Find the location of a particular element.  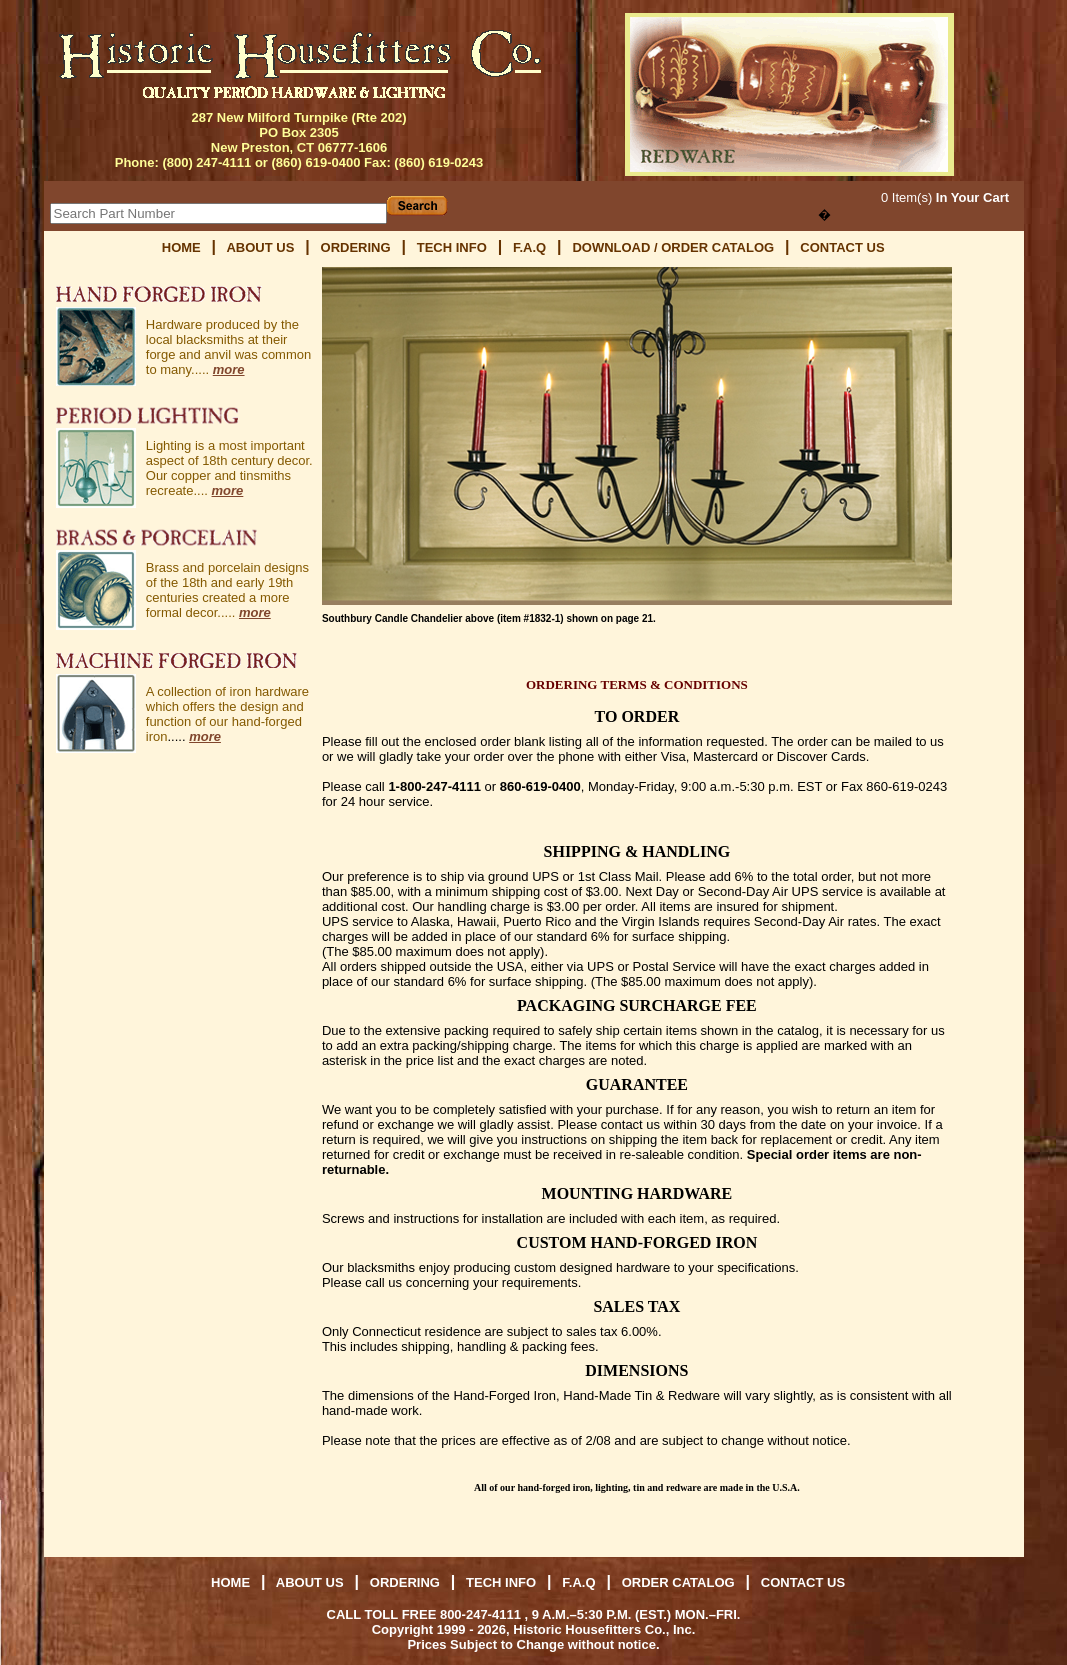

DOWNLOAD / ORDER CATALOG is located at coordinates (674, 247).